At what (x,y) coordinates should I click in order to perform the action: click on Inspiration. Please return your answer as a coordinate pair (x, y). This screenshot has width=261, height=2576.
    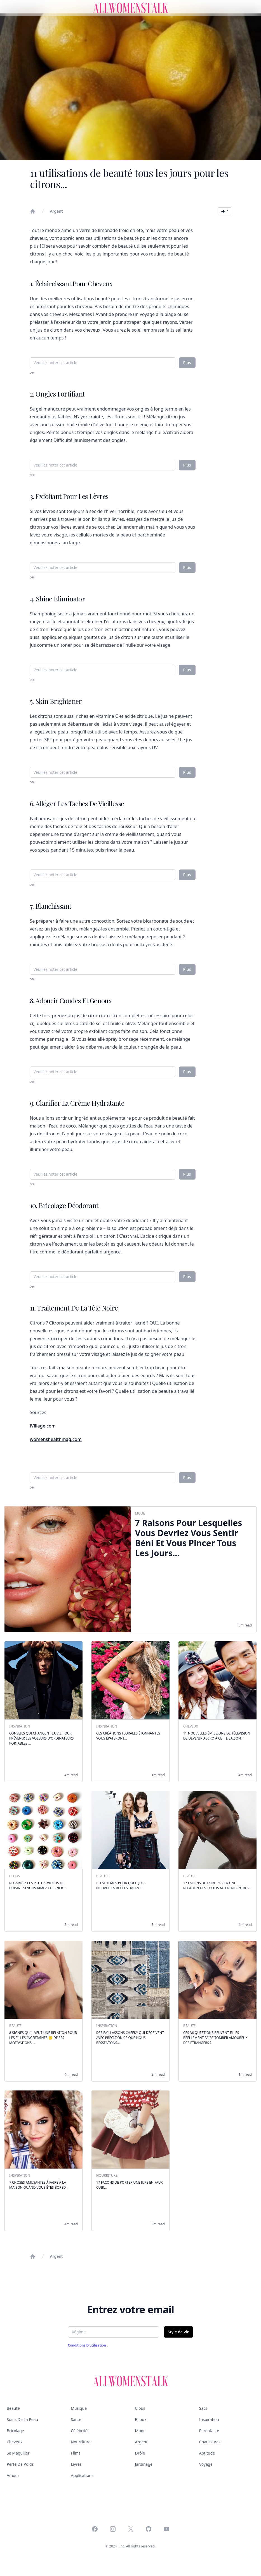
    Looking at the image, I should click on (209, 2419).